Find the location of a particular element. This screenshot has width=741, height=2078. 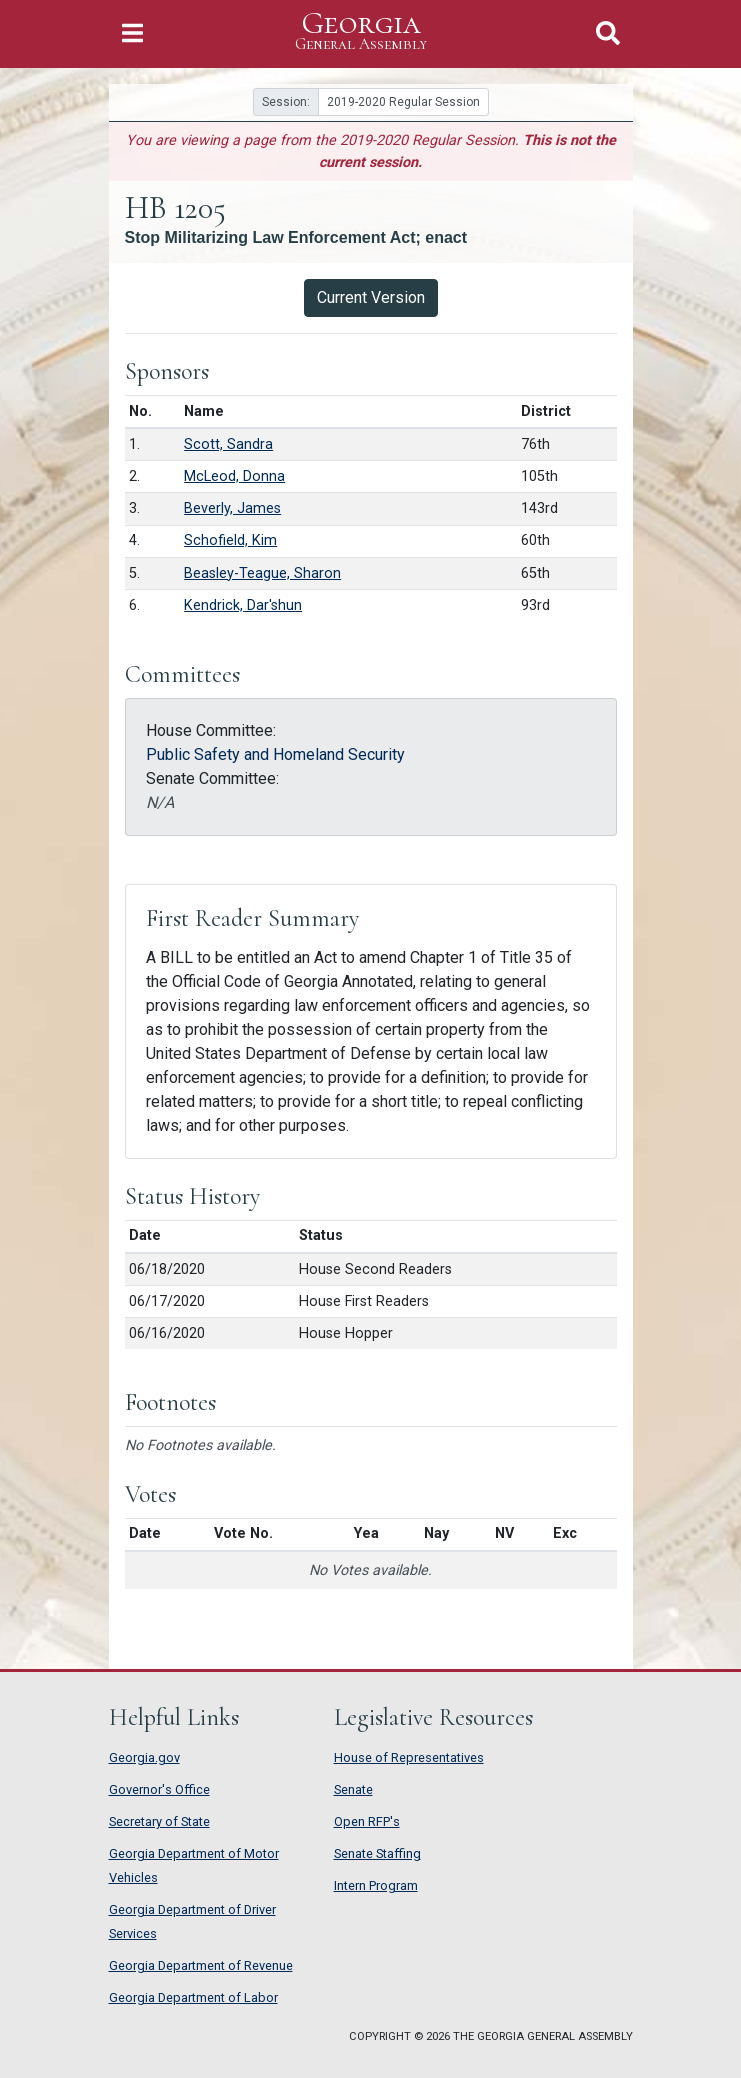

Beasley-Teague, Sharon is located at coordinates (262, 573).